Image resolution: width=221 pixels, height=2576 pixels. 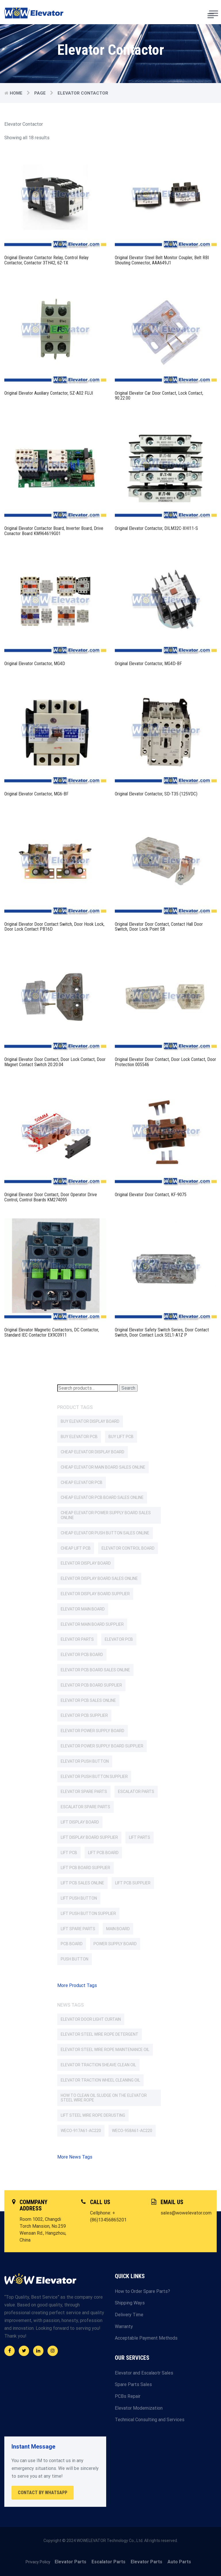 I want to click on More News Tags, so click(x=74, y=2157).